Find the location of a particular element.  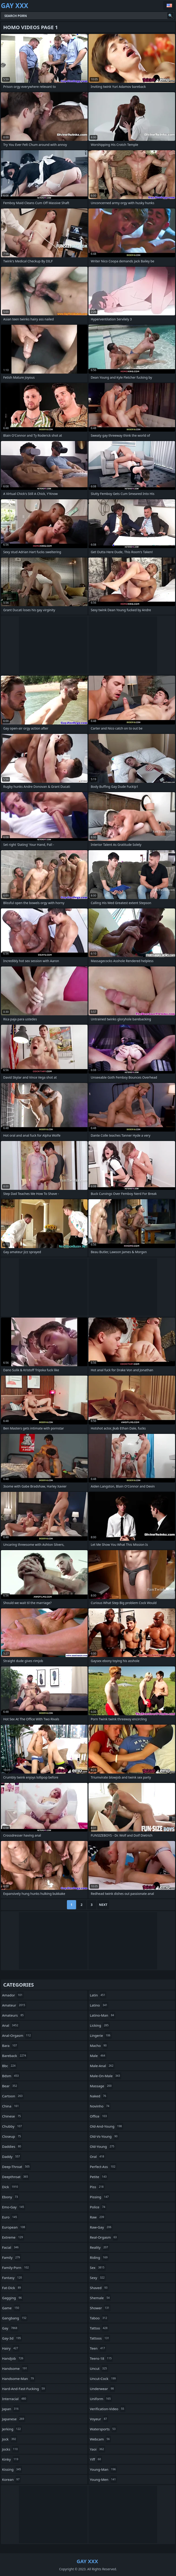

chubby is located at coordinates (12, 2126).